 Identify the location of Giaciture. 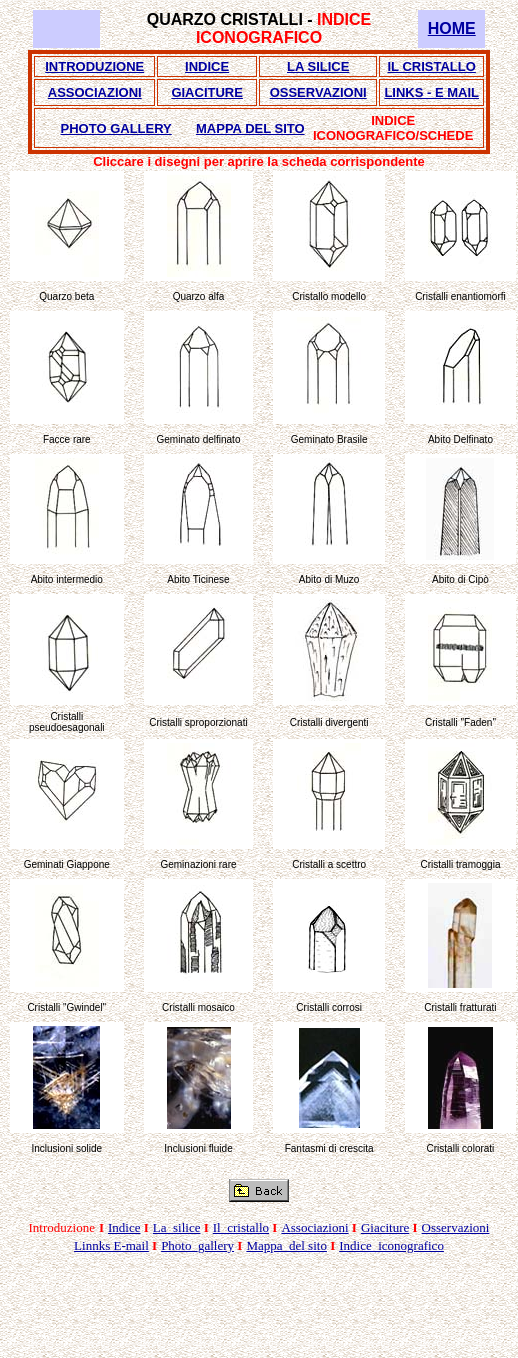
(385, 1227).